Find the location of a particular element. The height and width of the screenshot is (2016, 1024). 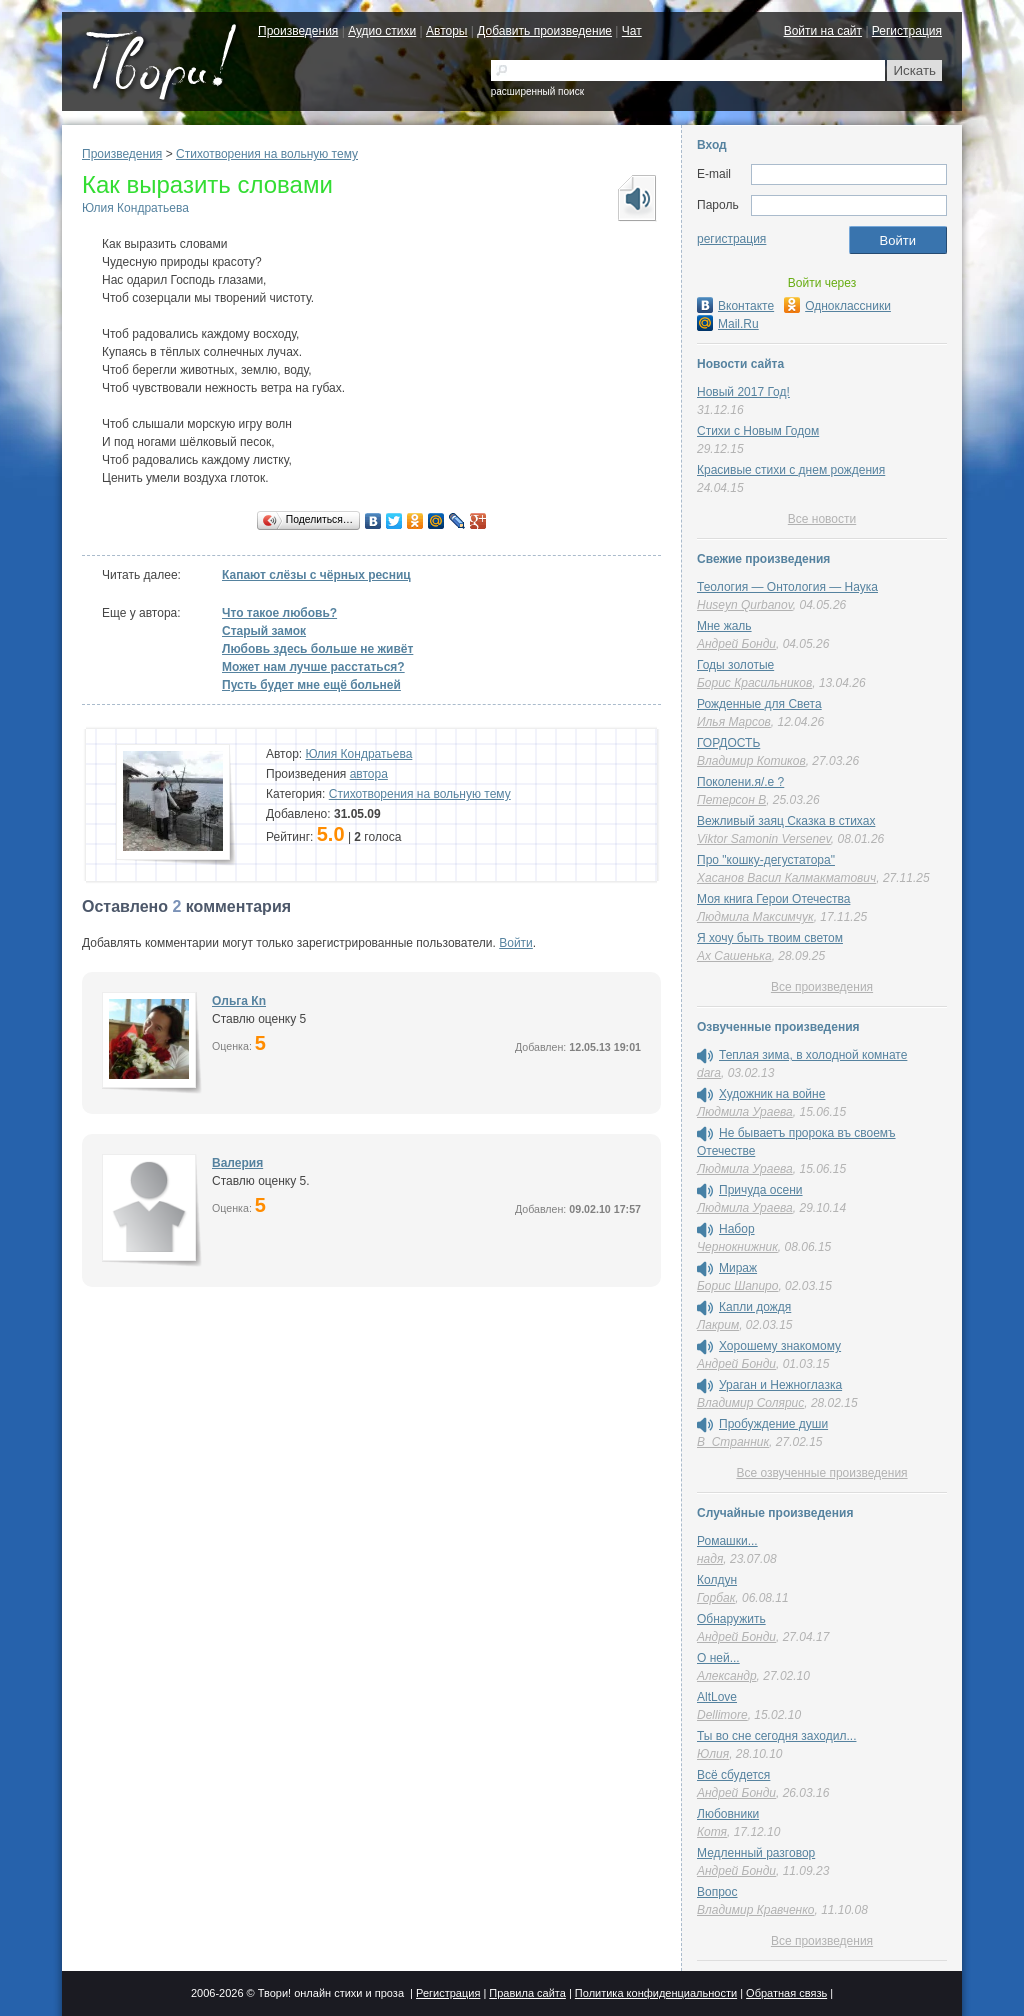

Мираж is located at coordinates (738, 1268).